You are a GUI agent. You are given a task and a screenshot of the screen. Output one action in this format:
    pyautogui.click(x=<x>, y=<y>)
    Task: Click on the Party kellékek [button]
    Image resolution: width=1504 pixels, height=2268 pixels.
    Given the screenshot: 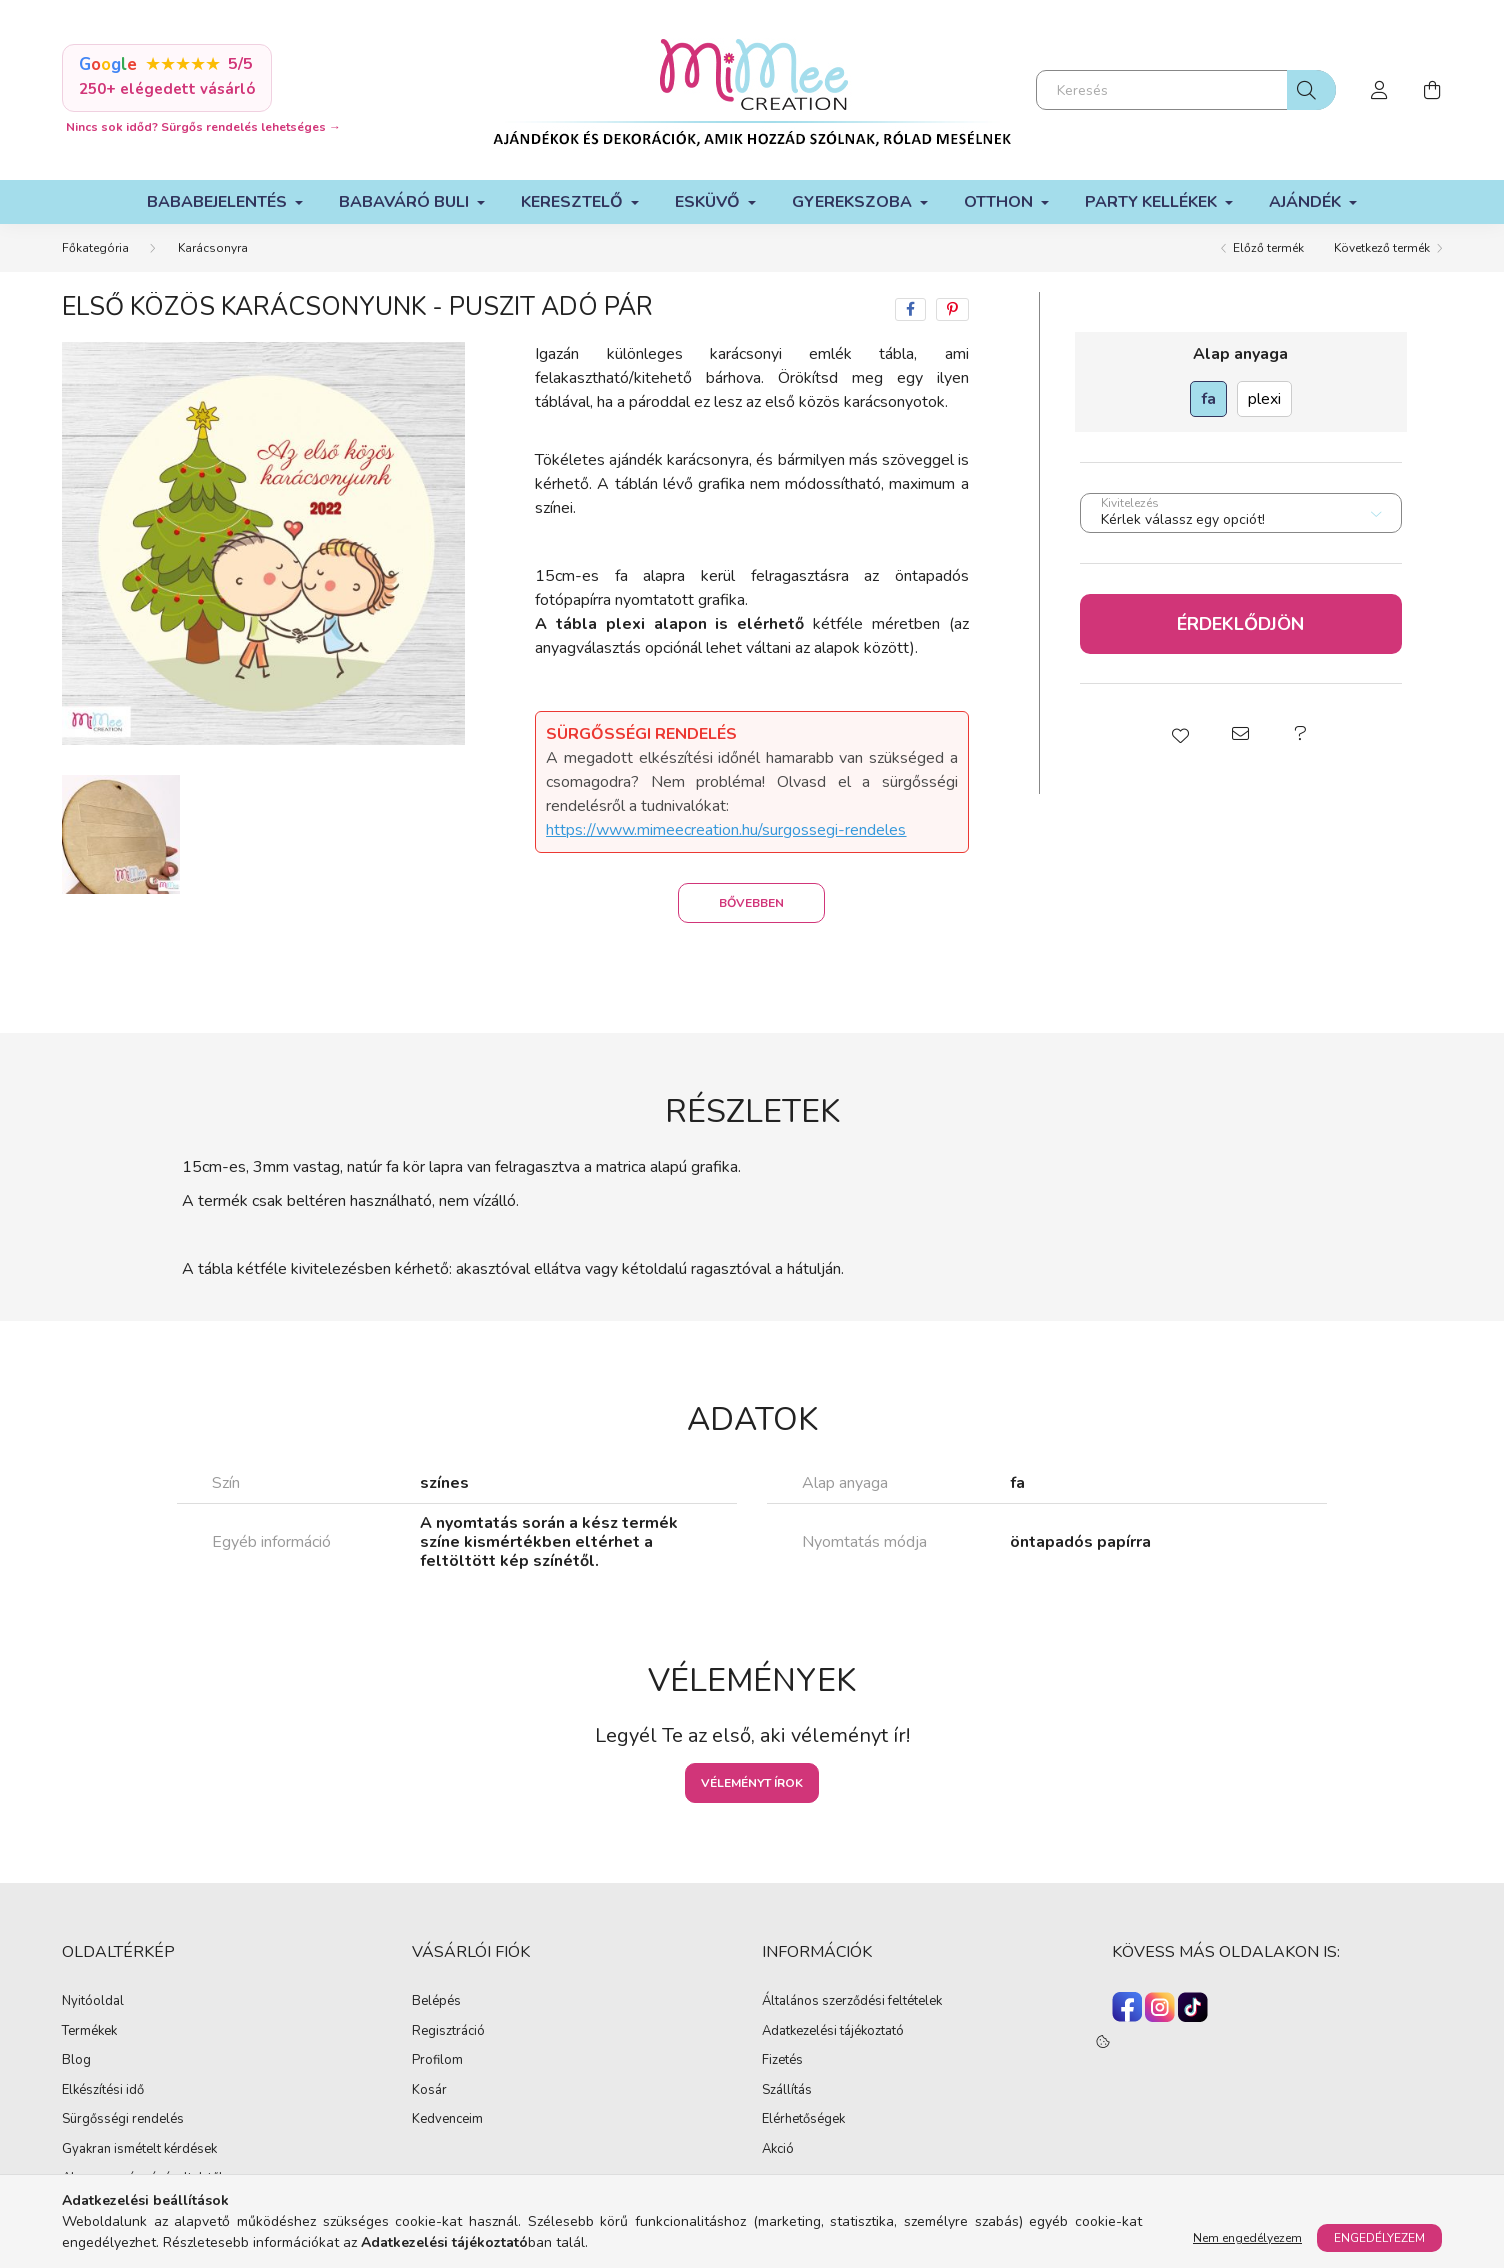 What is the action you would take?
    pyautogui.click(x=1153, y=202)
    